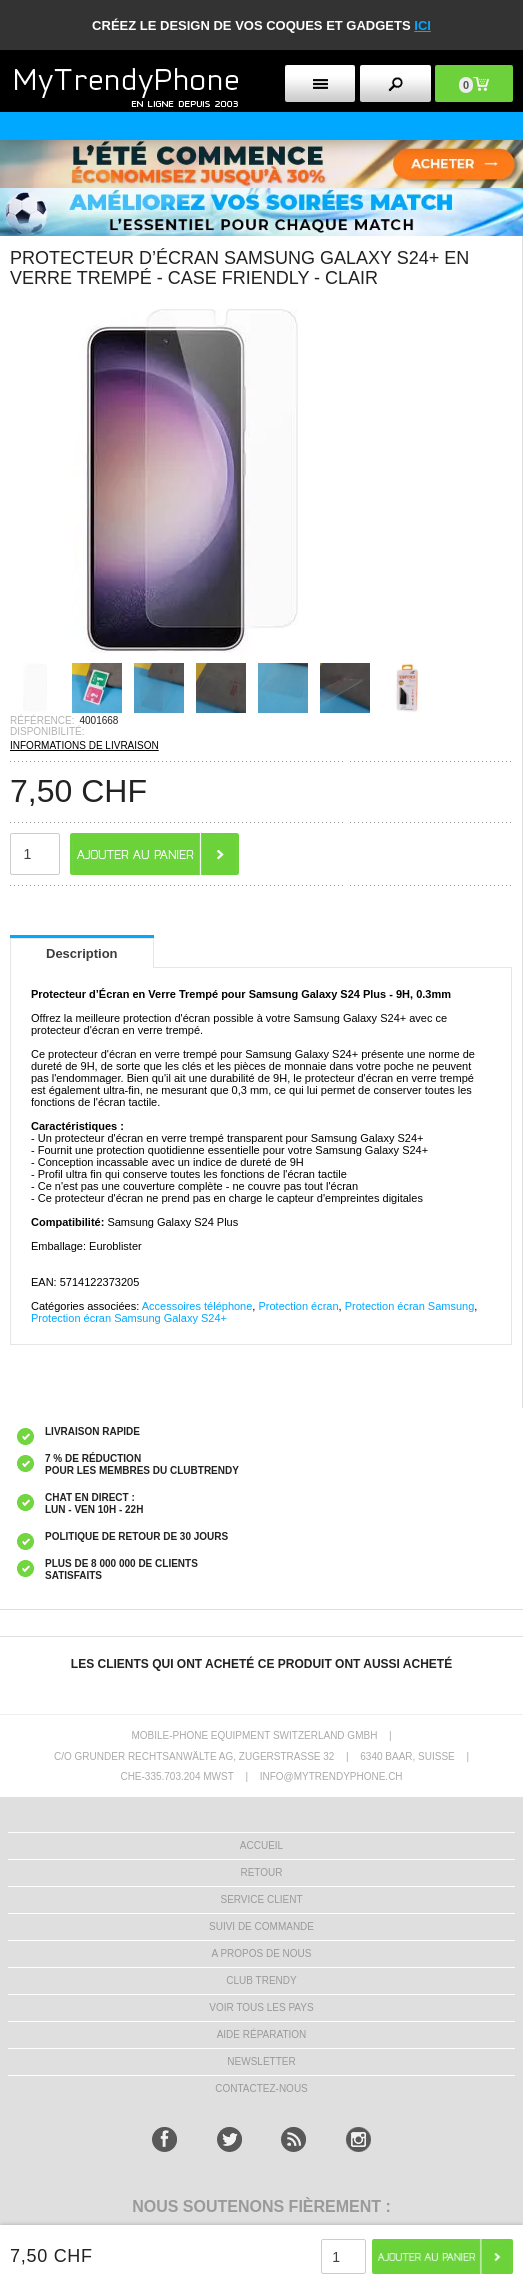  What do you see at coordinates (84, 745) in the screenshot?
I see `INFORMATIONS DE LIVRAISON` at bounding box center [84, 745].